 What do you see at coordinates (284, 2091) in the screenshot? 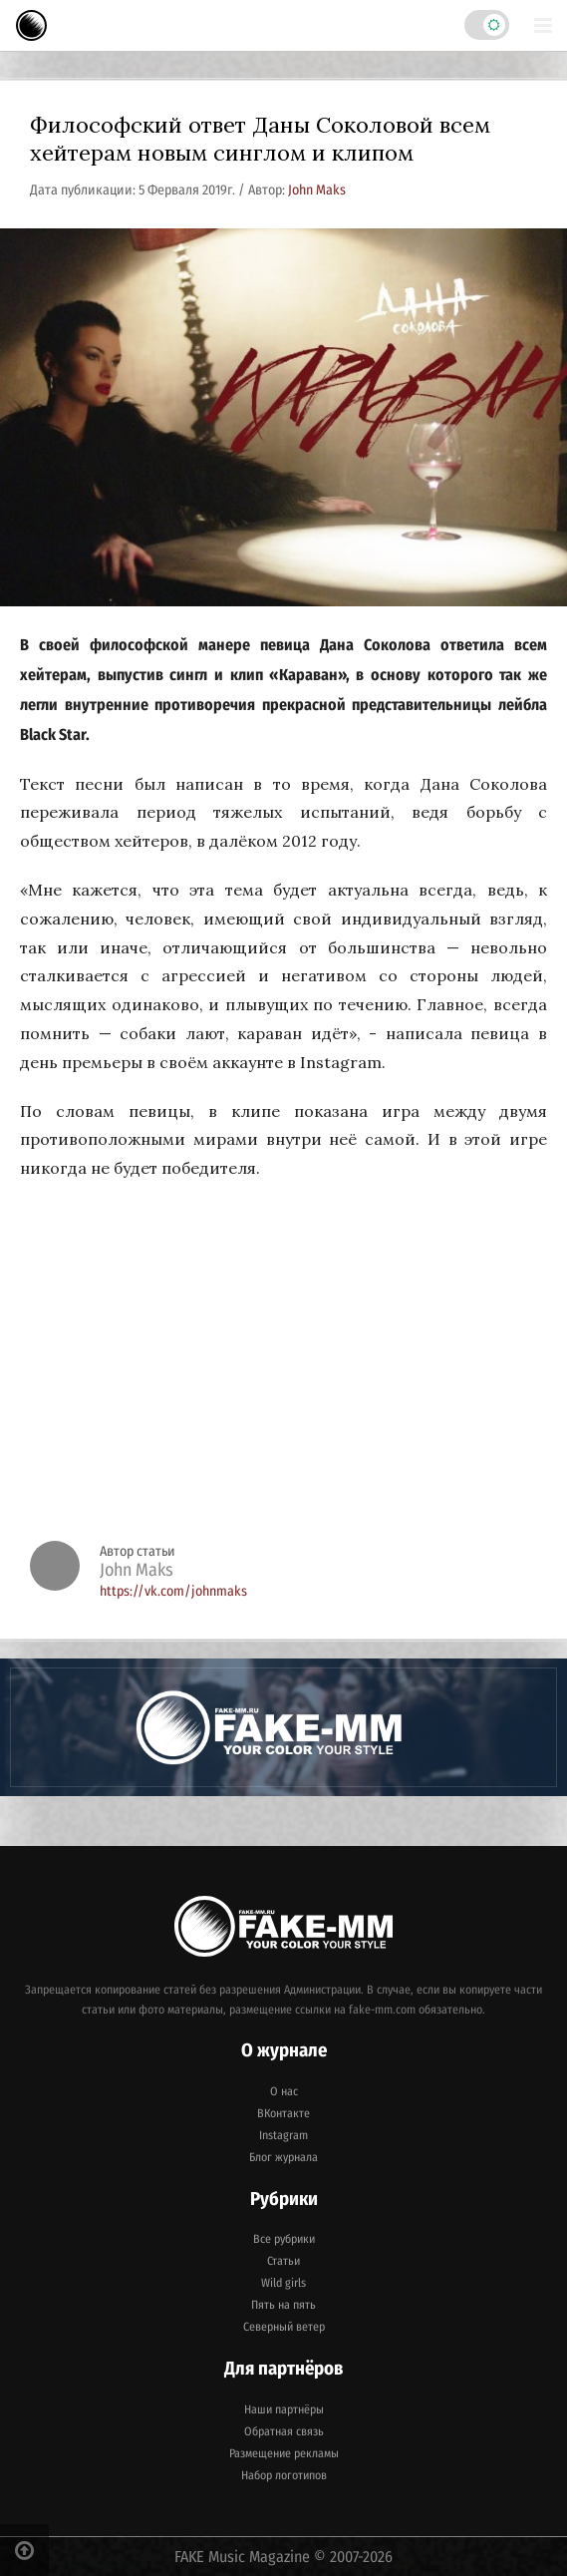
I see `О нас` at bounding box center [284, 2091].